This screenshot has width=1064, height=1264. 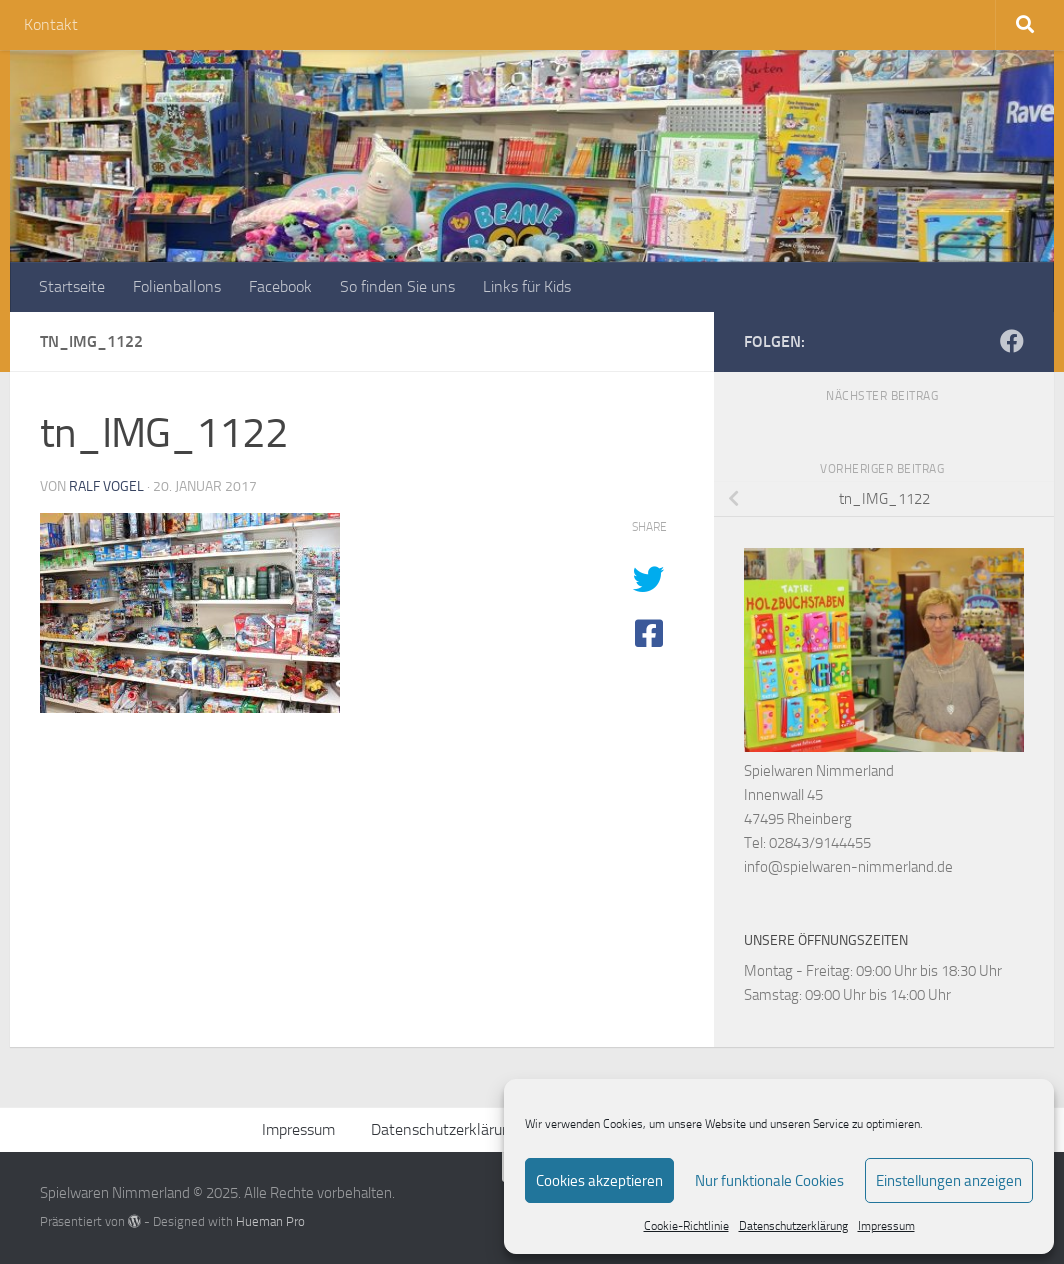 I want to click on Cookies akzeptieren, so click(x=599, y=1181).